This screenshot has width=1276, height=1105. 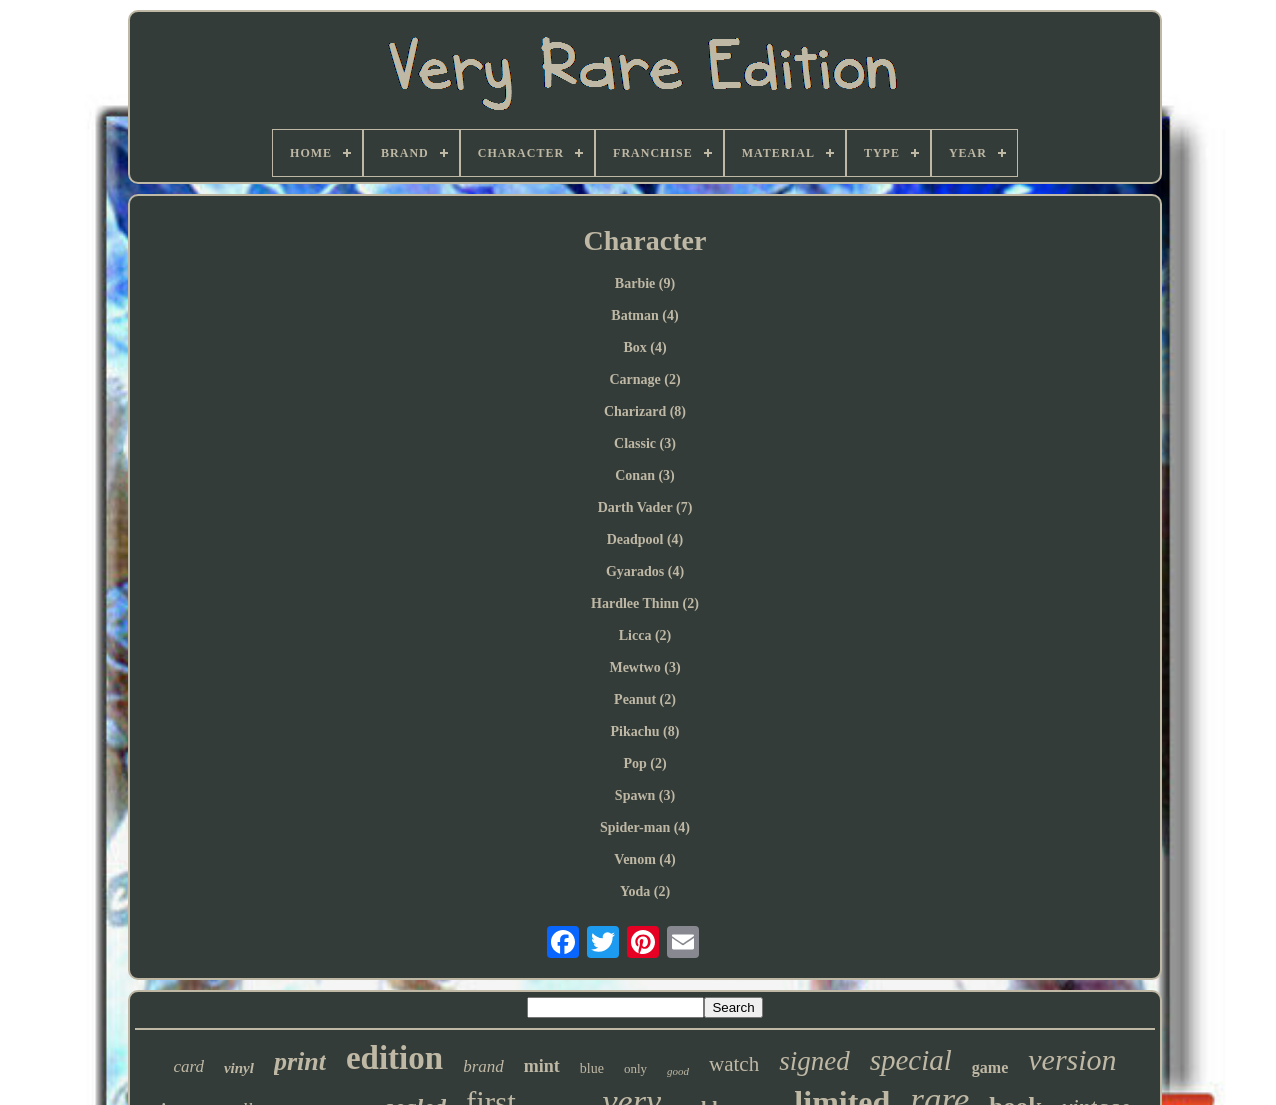 I want to click on Charizard (8), so click(x=645, y=411).